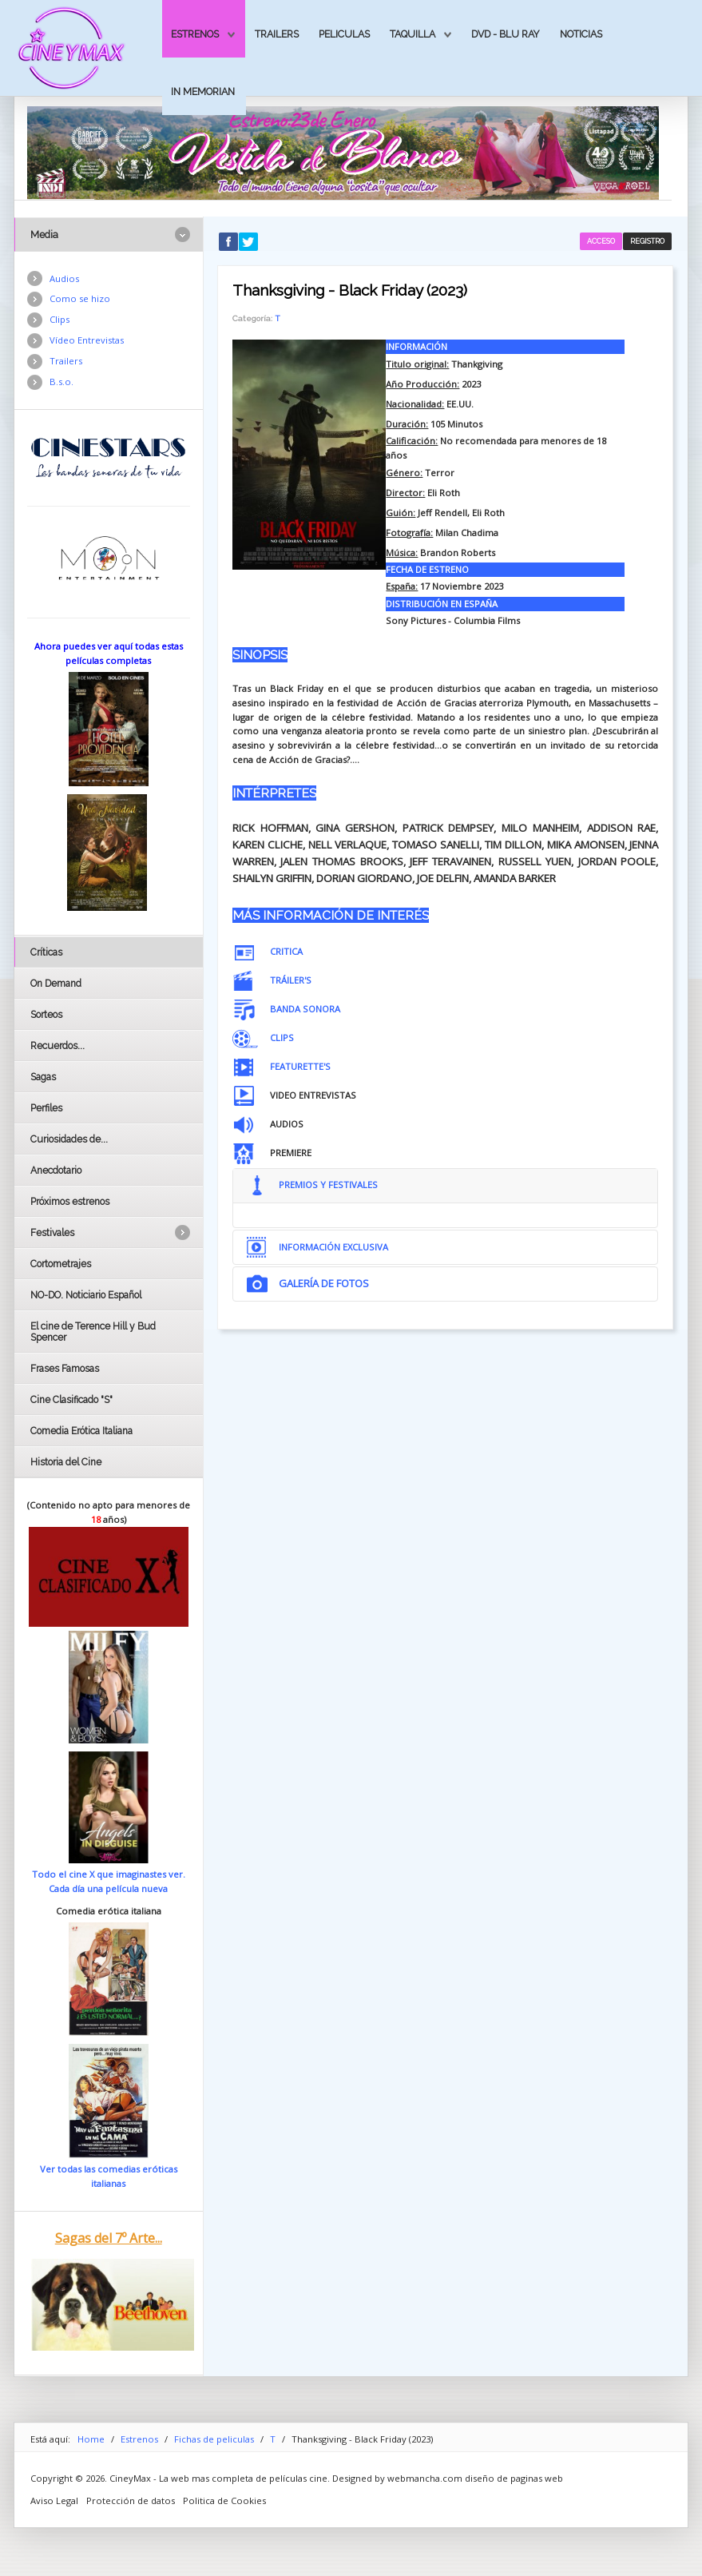 The image size is (702, 2576). Describe the element at coordinates (203, 91) in the screenshot. I see `In Memorian` at that location.